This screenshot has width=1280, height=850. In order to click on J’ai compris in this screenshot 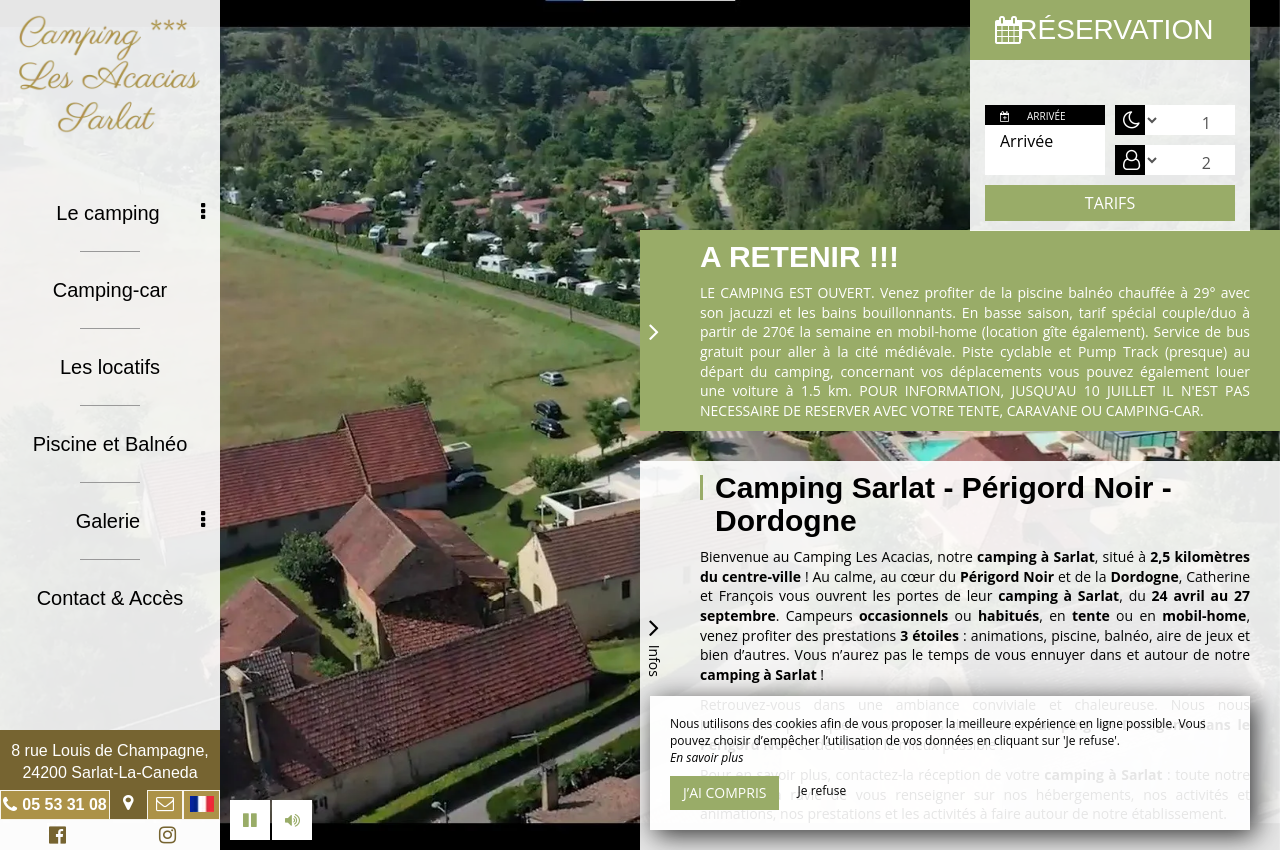, I will do `click(724, 792)`.